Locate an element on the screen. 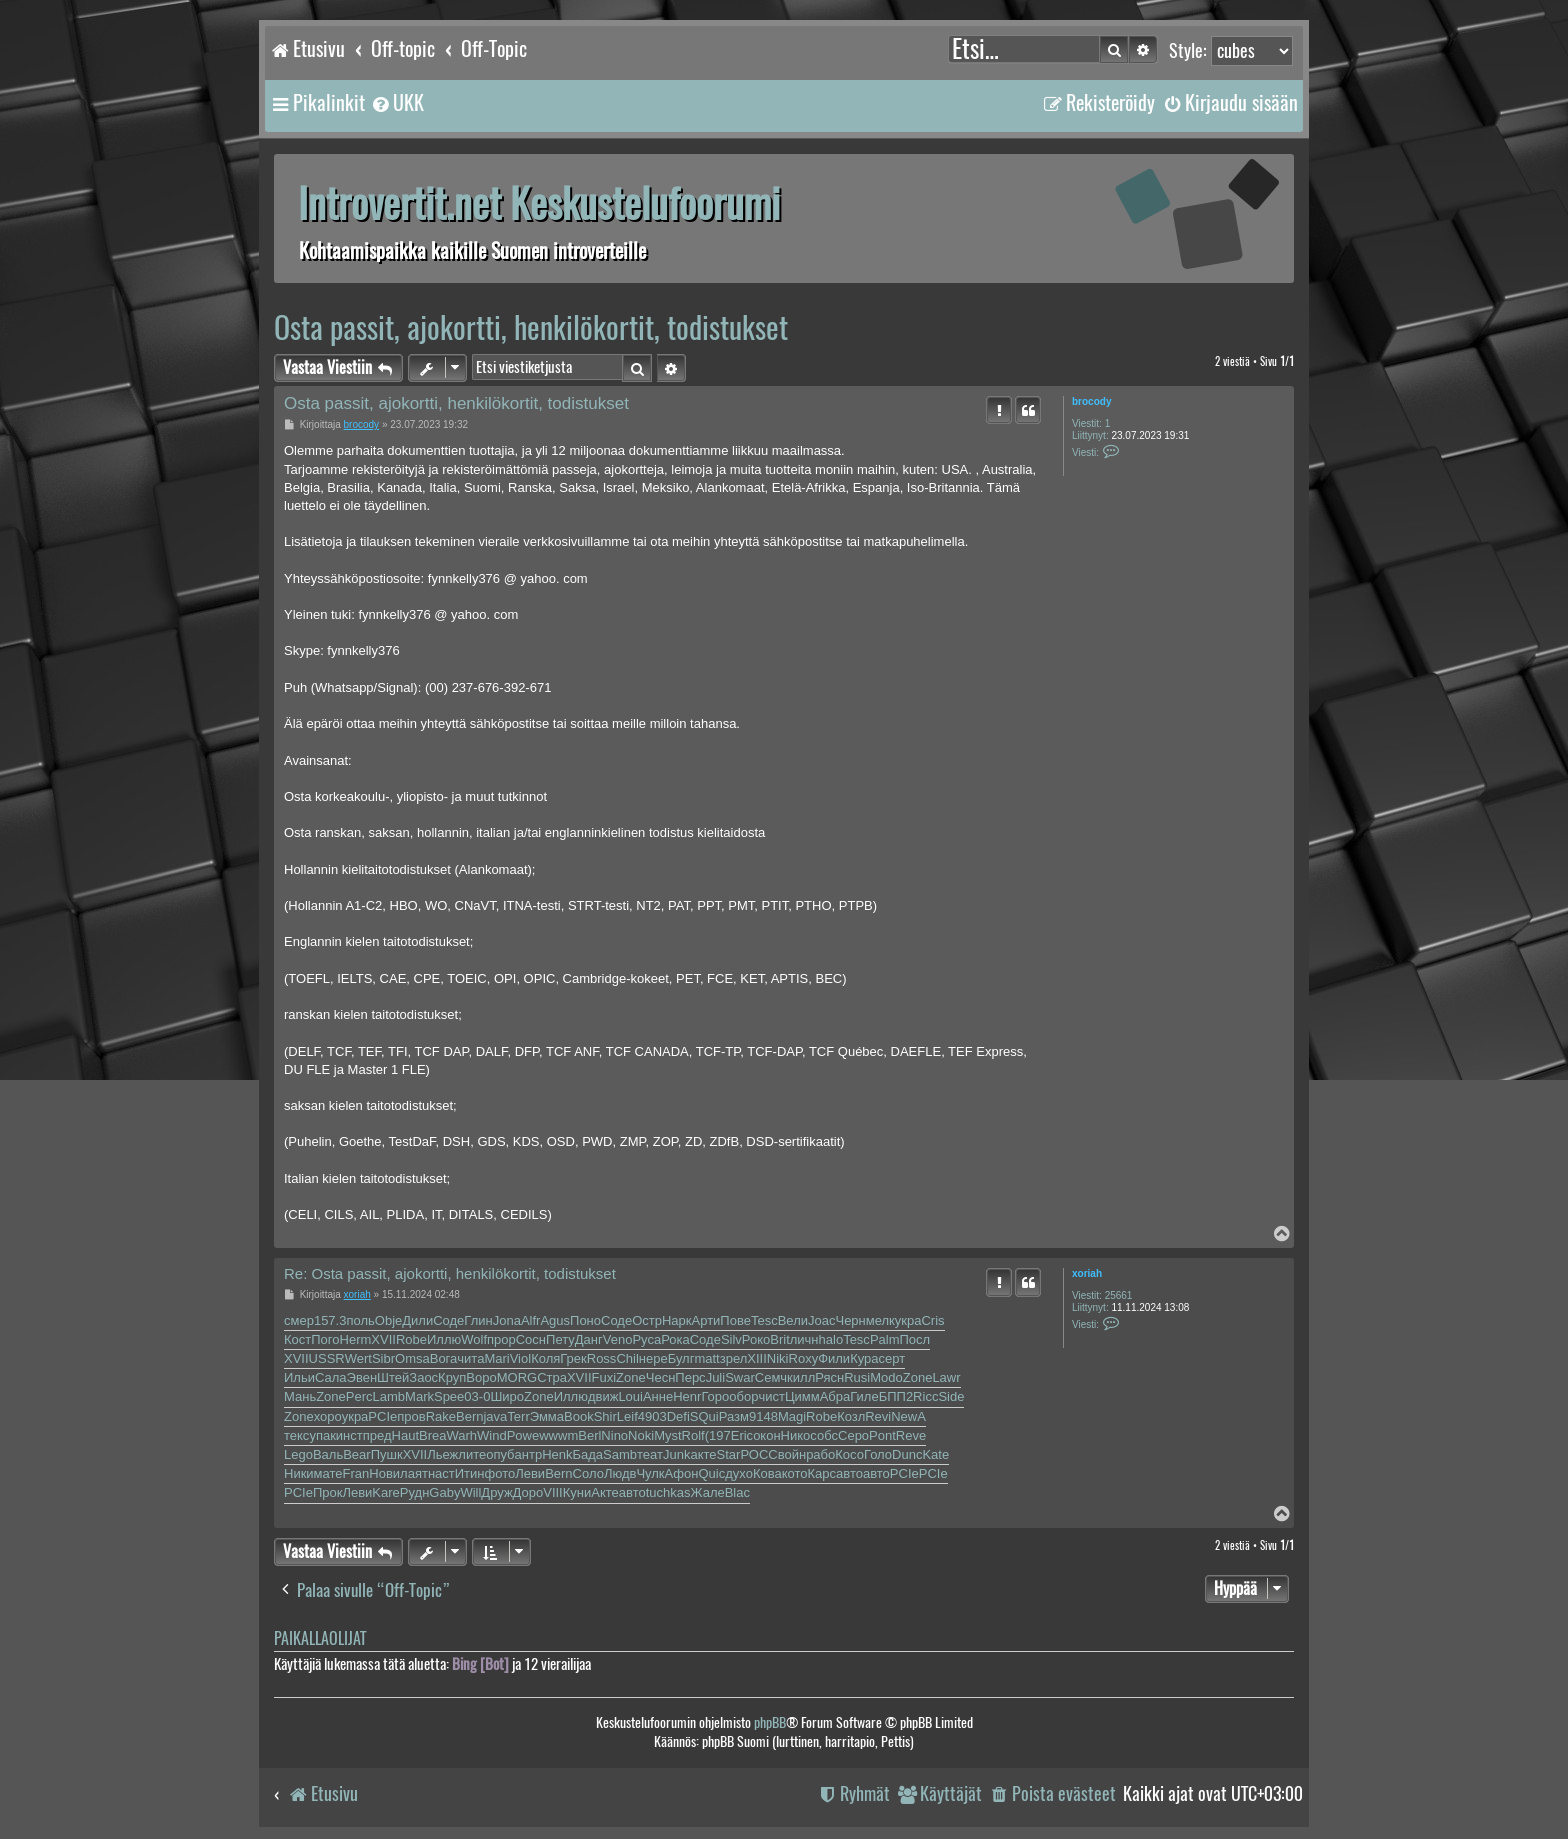 This screenshot has height=1839, width=1568. Lego is located at coordinates (298, 1454).